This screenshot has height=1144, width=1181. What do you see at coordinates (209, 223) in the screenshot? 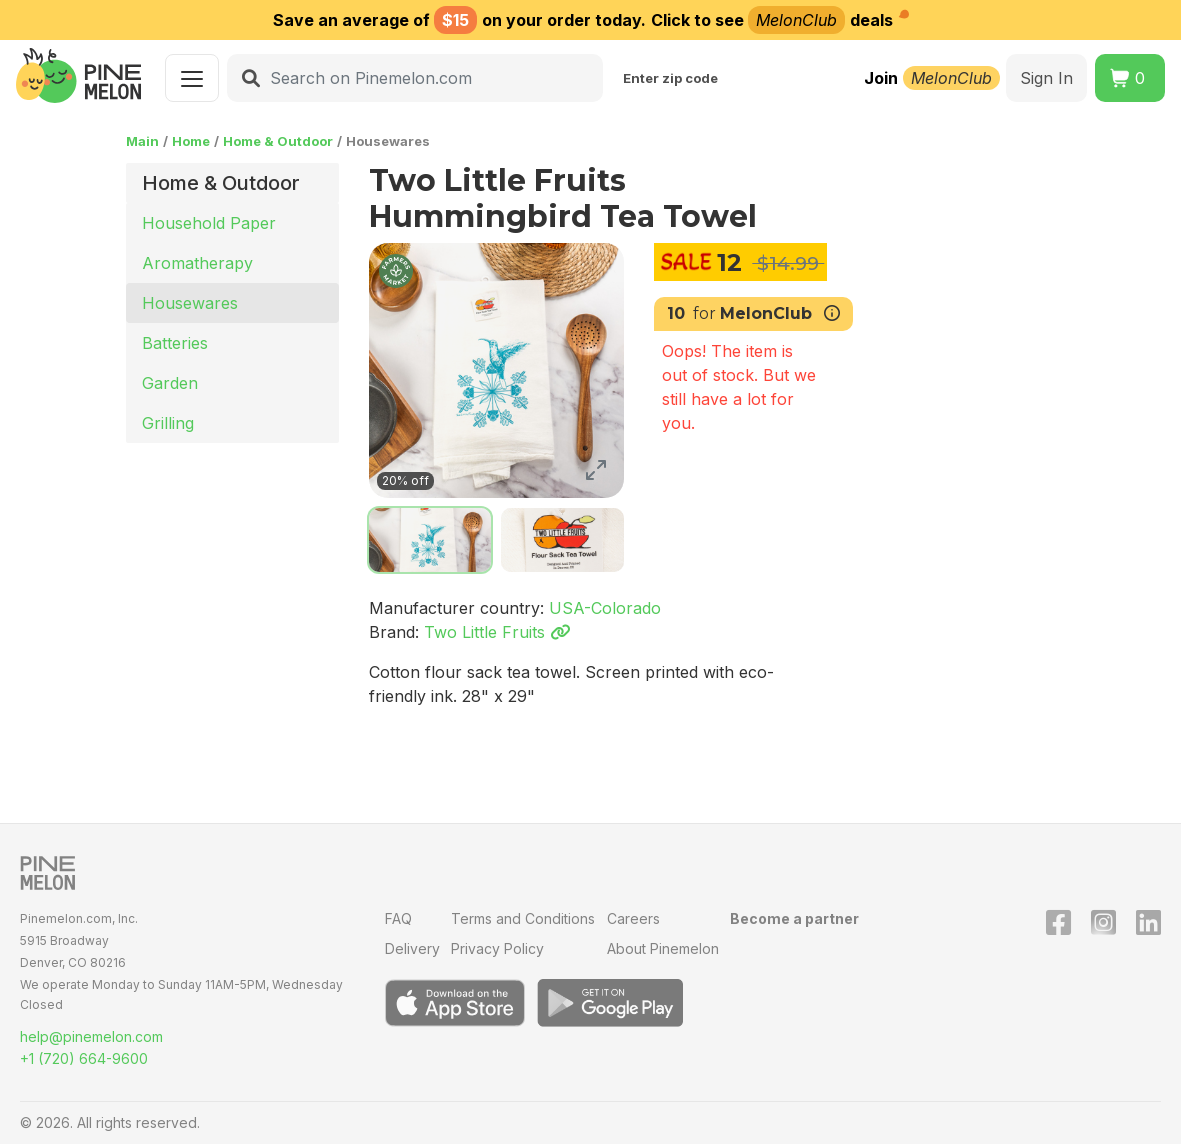
I see `Household Paper` at bounding box center [209, 223].